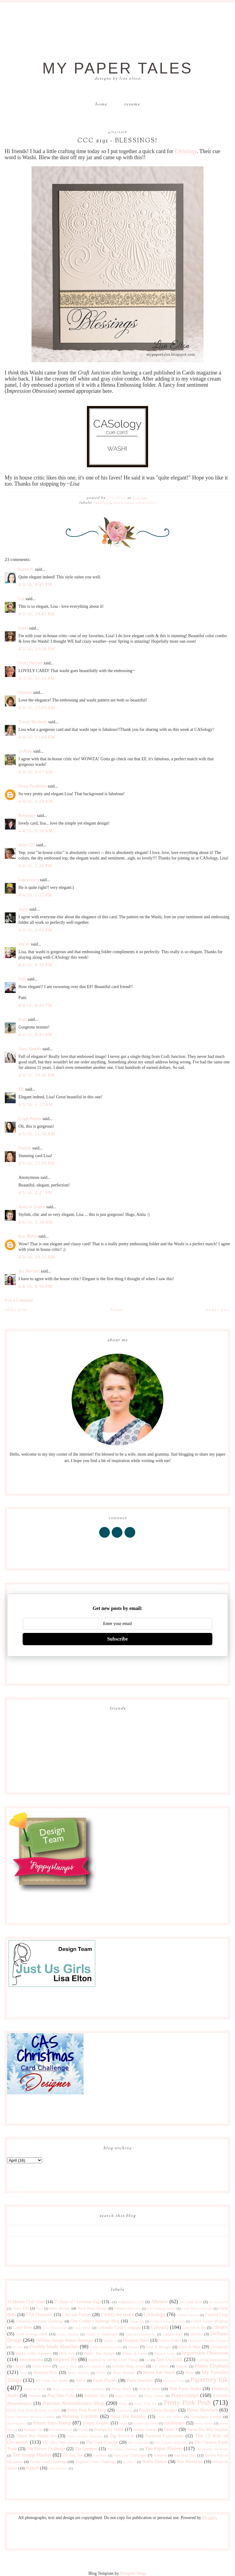  I want to click on Stamps by Judith, so click(109, 2429).